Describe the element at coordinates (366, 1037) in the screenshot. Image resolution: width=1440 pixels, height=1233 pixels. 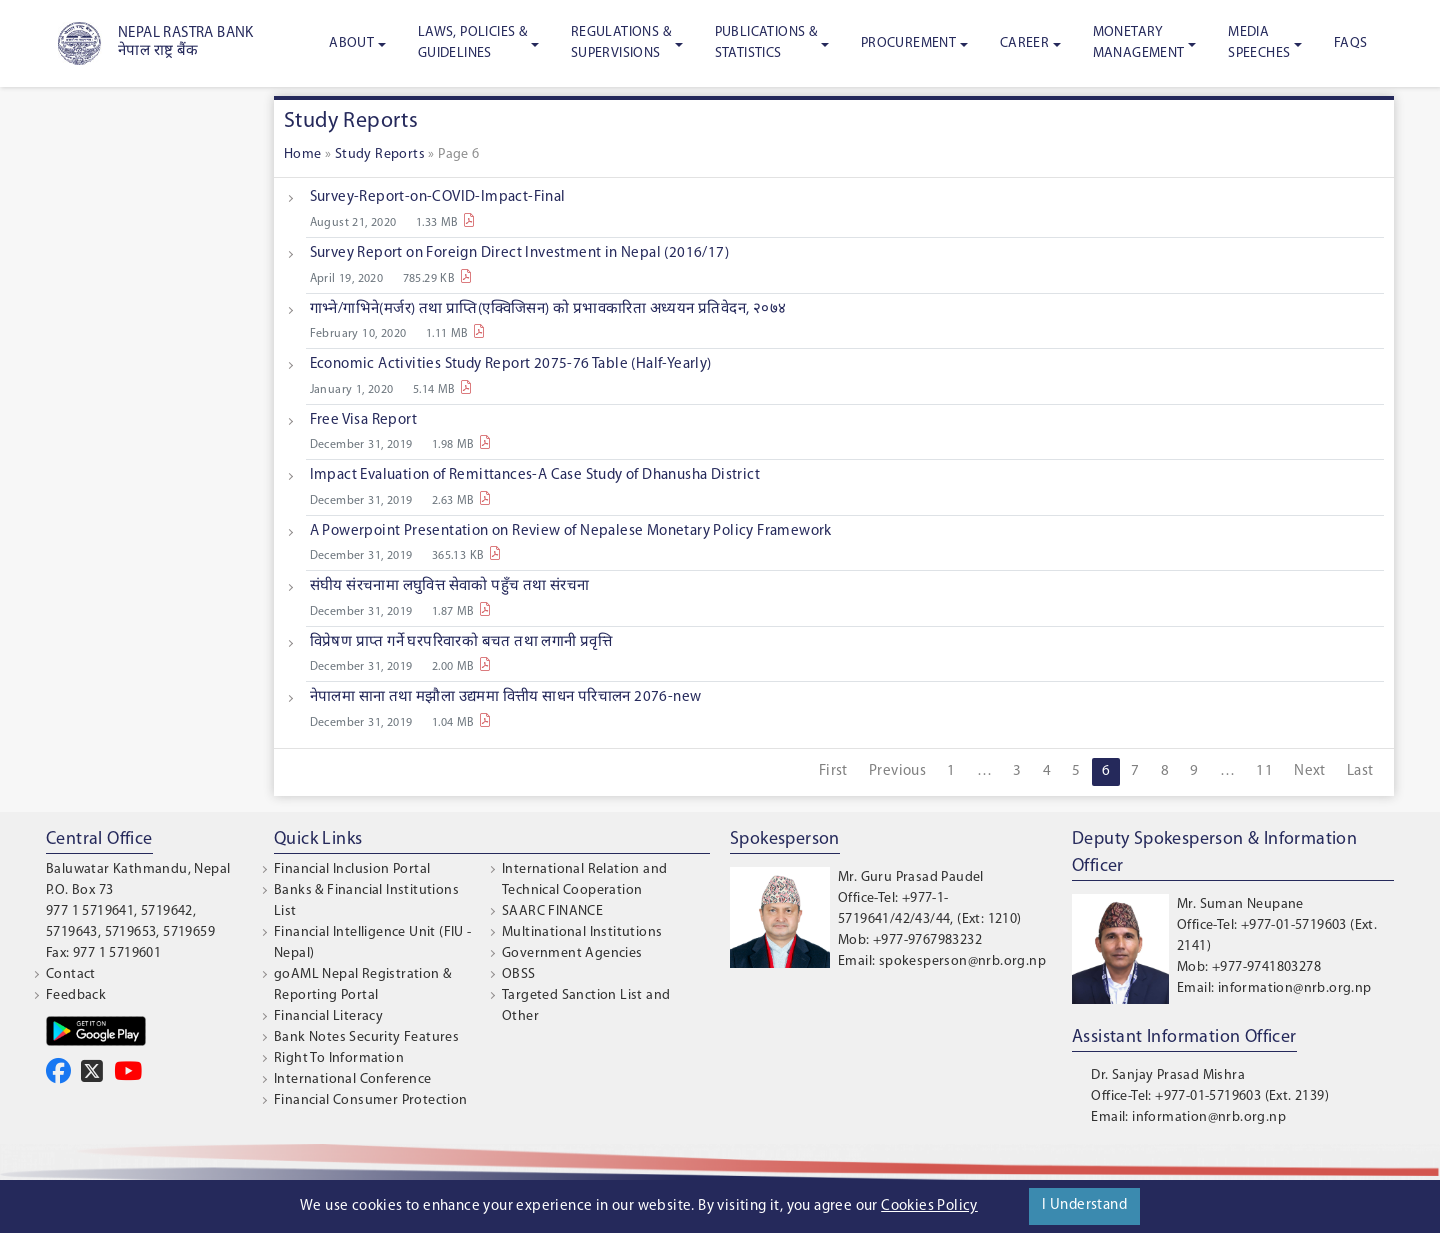
I see `Bank Notes Security Features` at that location.